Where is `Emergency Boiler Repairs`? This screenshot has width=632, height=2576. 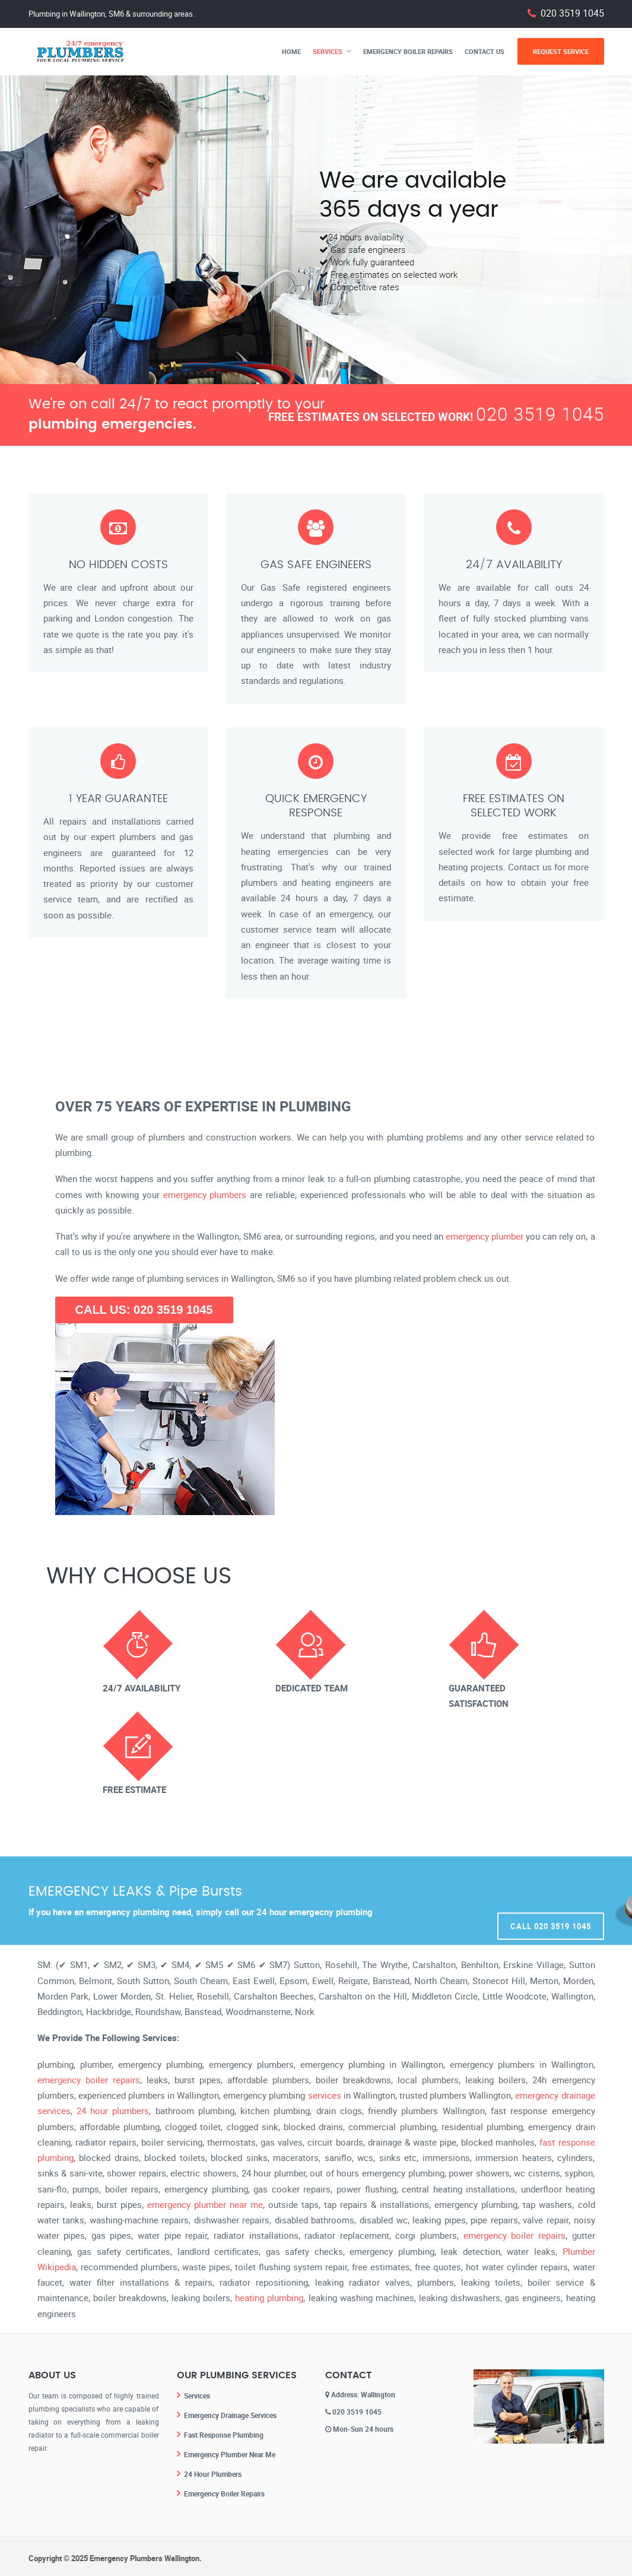
Emergency Boiler Repairs is located at coordinates (408, 51).